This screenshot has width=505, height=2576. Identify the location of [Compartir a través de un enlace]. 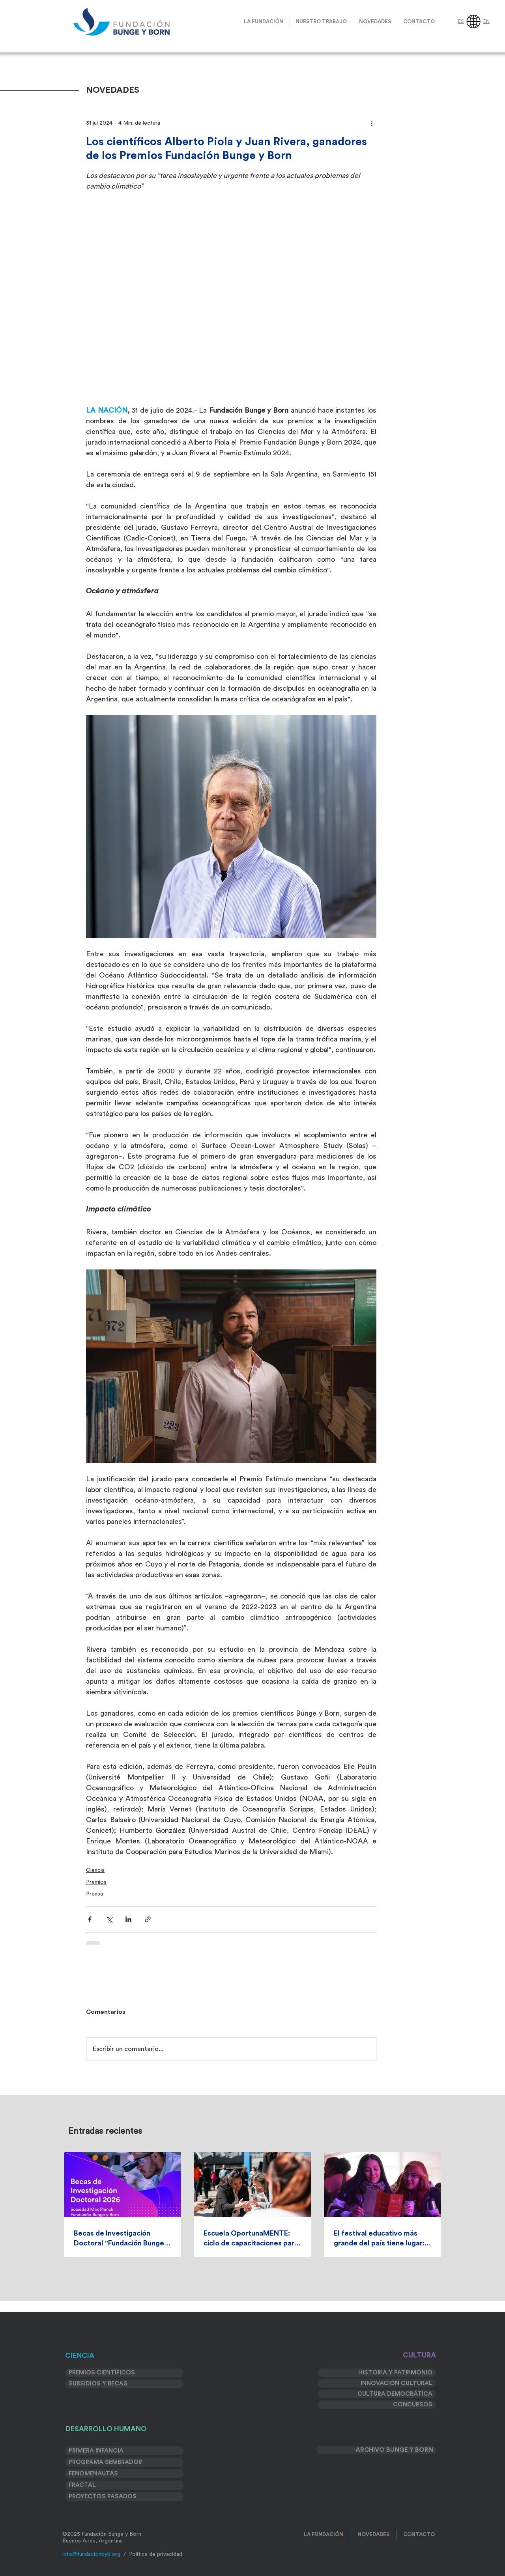
(148, 1919).